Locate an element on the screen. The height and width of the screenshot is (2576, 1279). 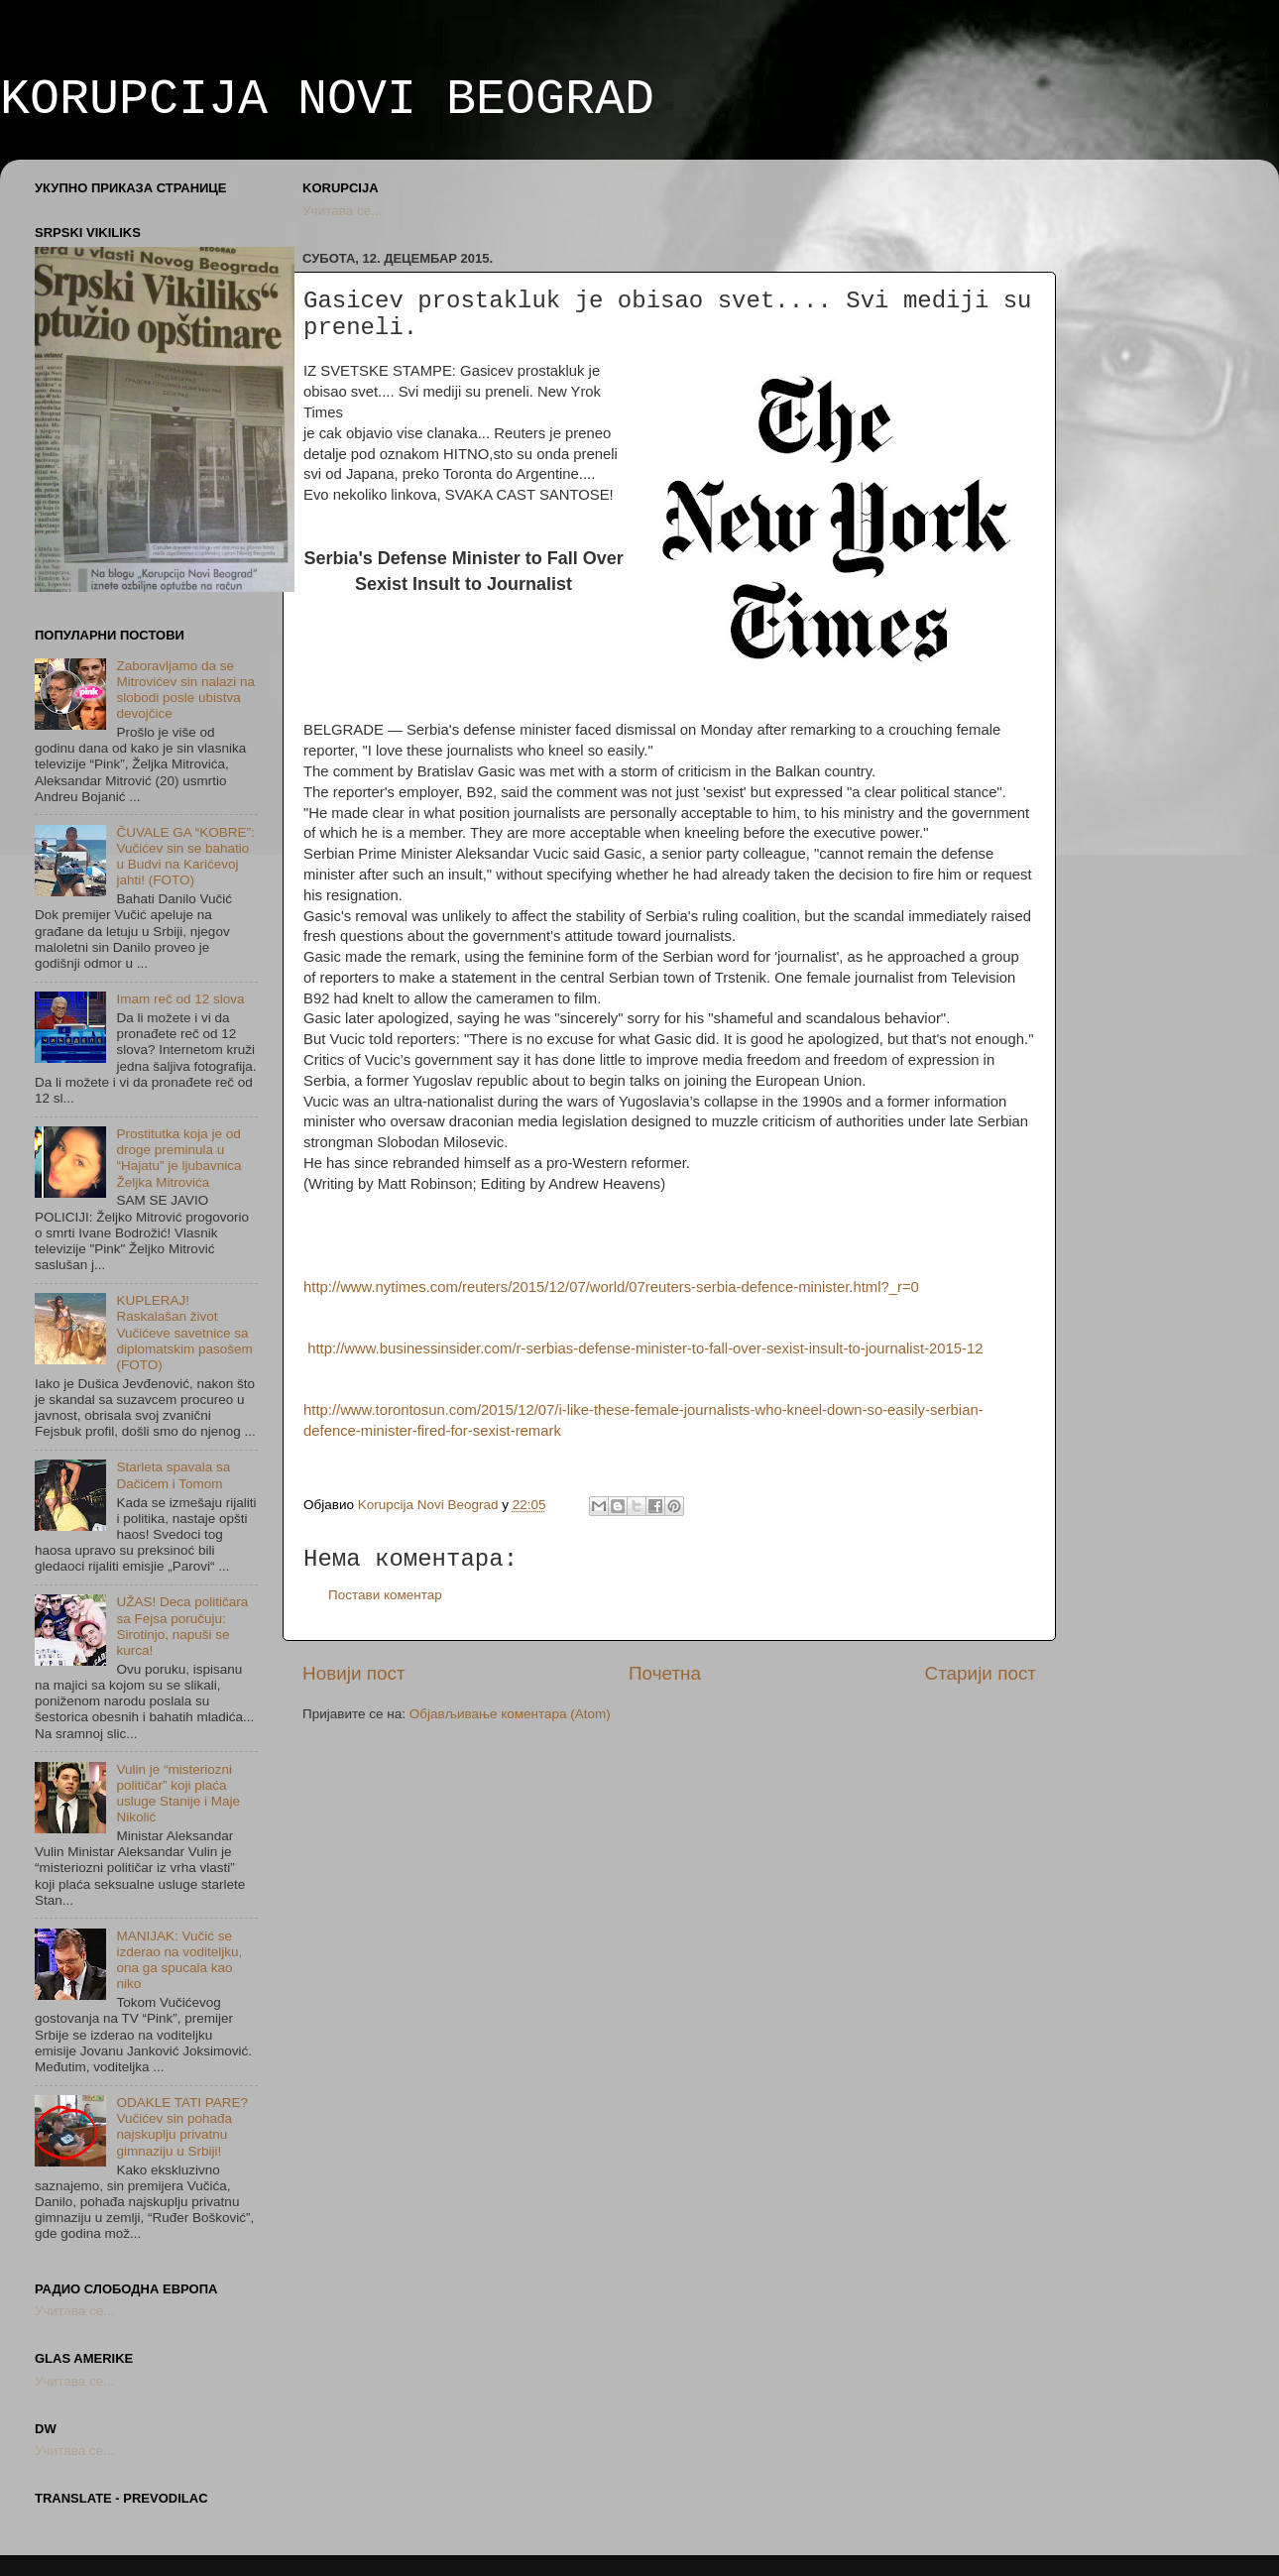
ODAKLE TATI PARE? Vučićev sin pohađa najskuplju privatnu gimnaziju u Srbiji! is located at coordinates (182, 2127).